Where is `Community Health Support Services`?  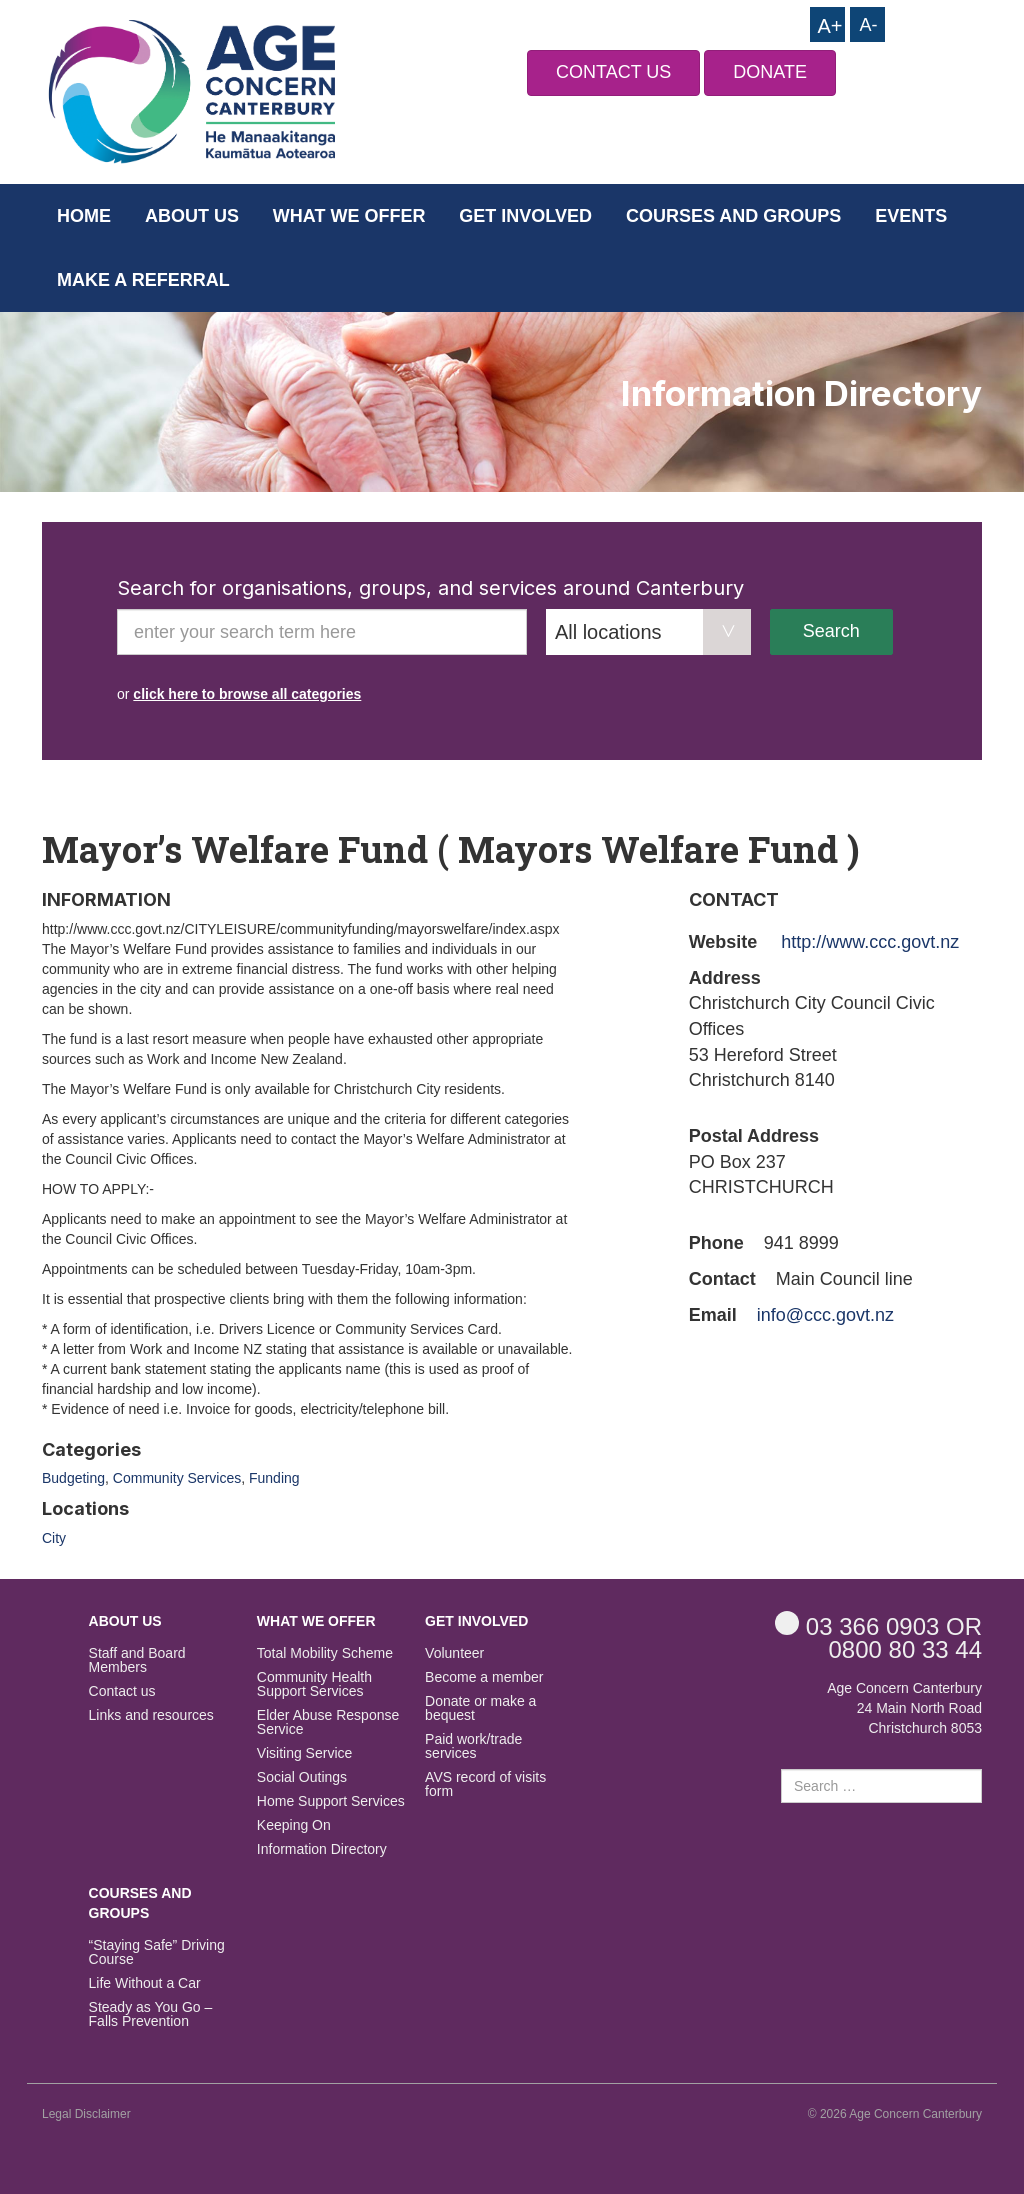
Community Health Support Services is located at coordinates (314, 1684).